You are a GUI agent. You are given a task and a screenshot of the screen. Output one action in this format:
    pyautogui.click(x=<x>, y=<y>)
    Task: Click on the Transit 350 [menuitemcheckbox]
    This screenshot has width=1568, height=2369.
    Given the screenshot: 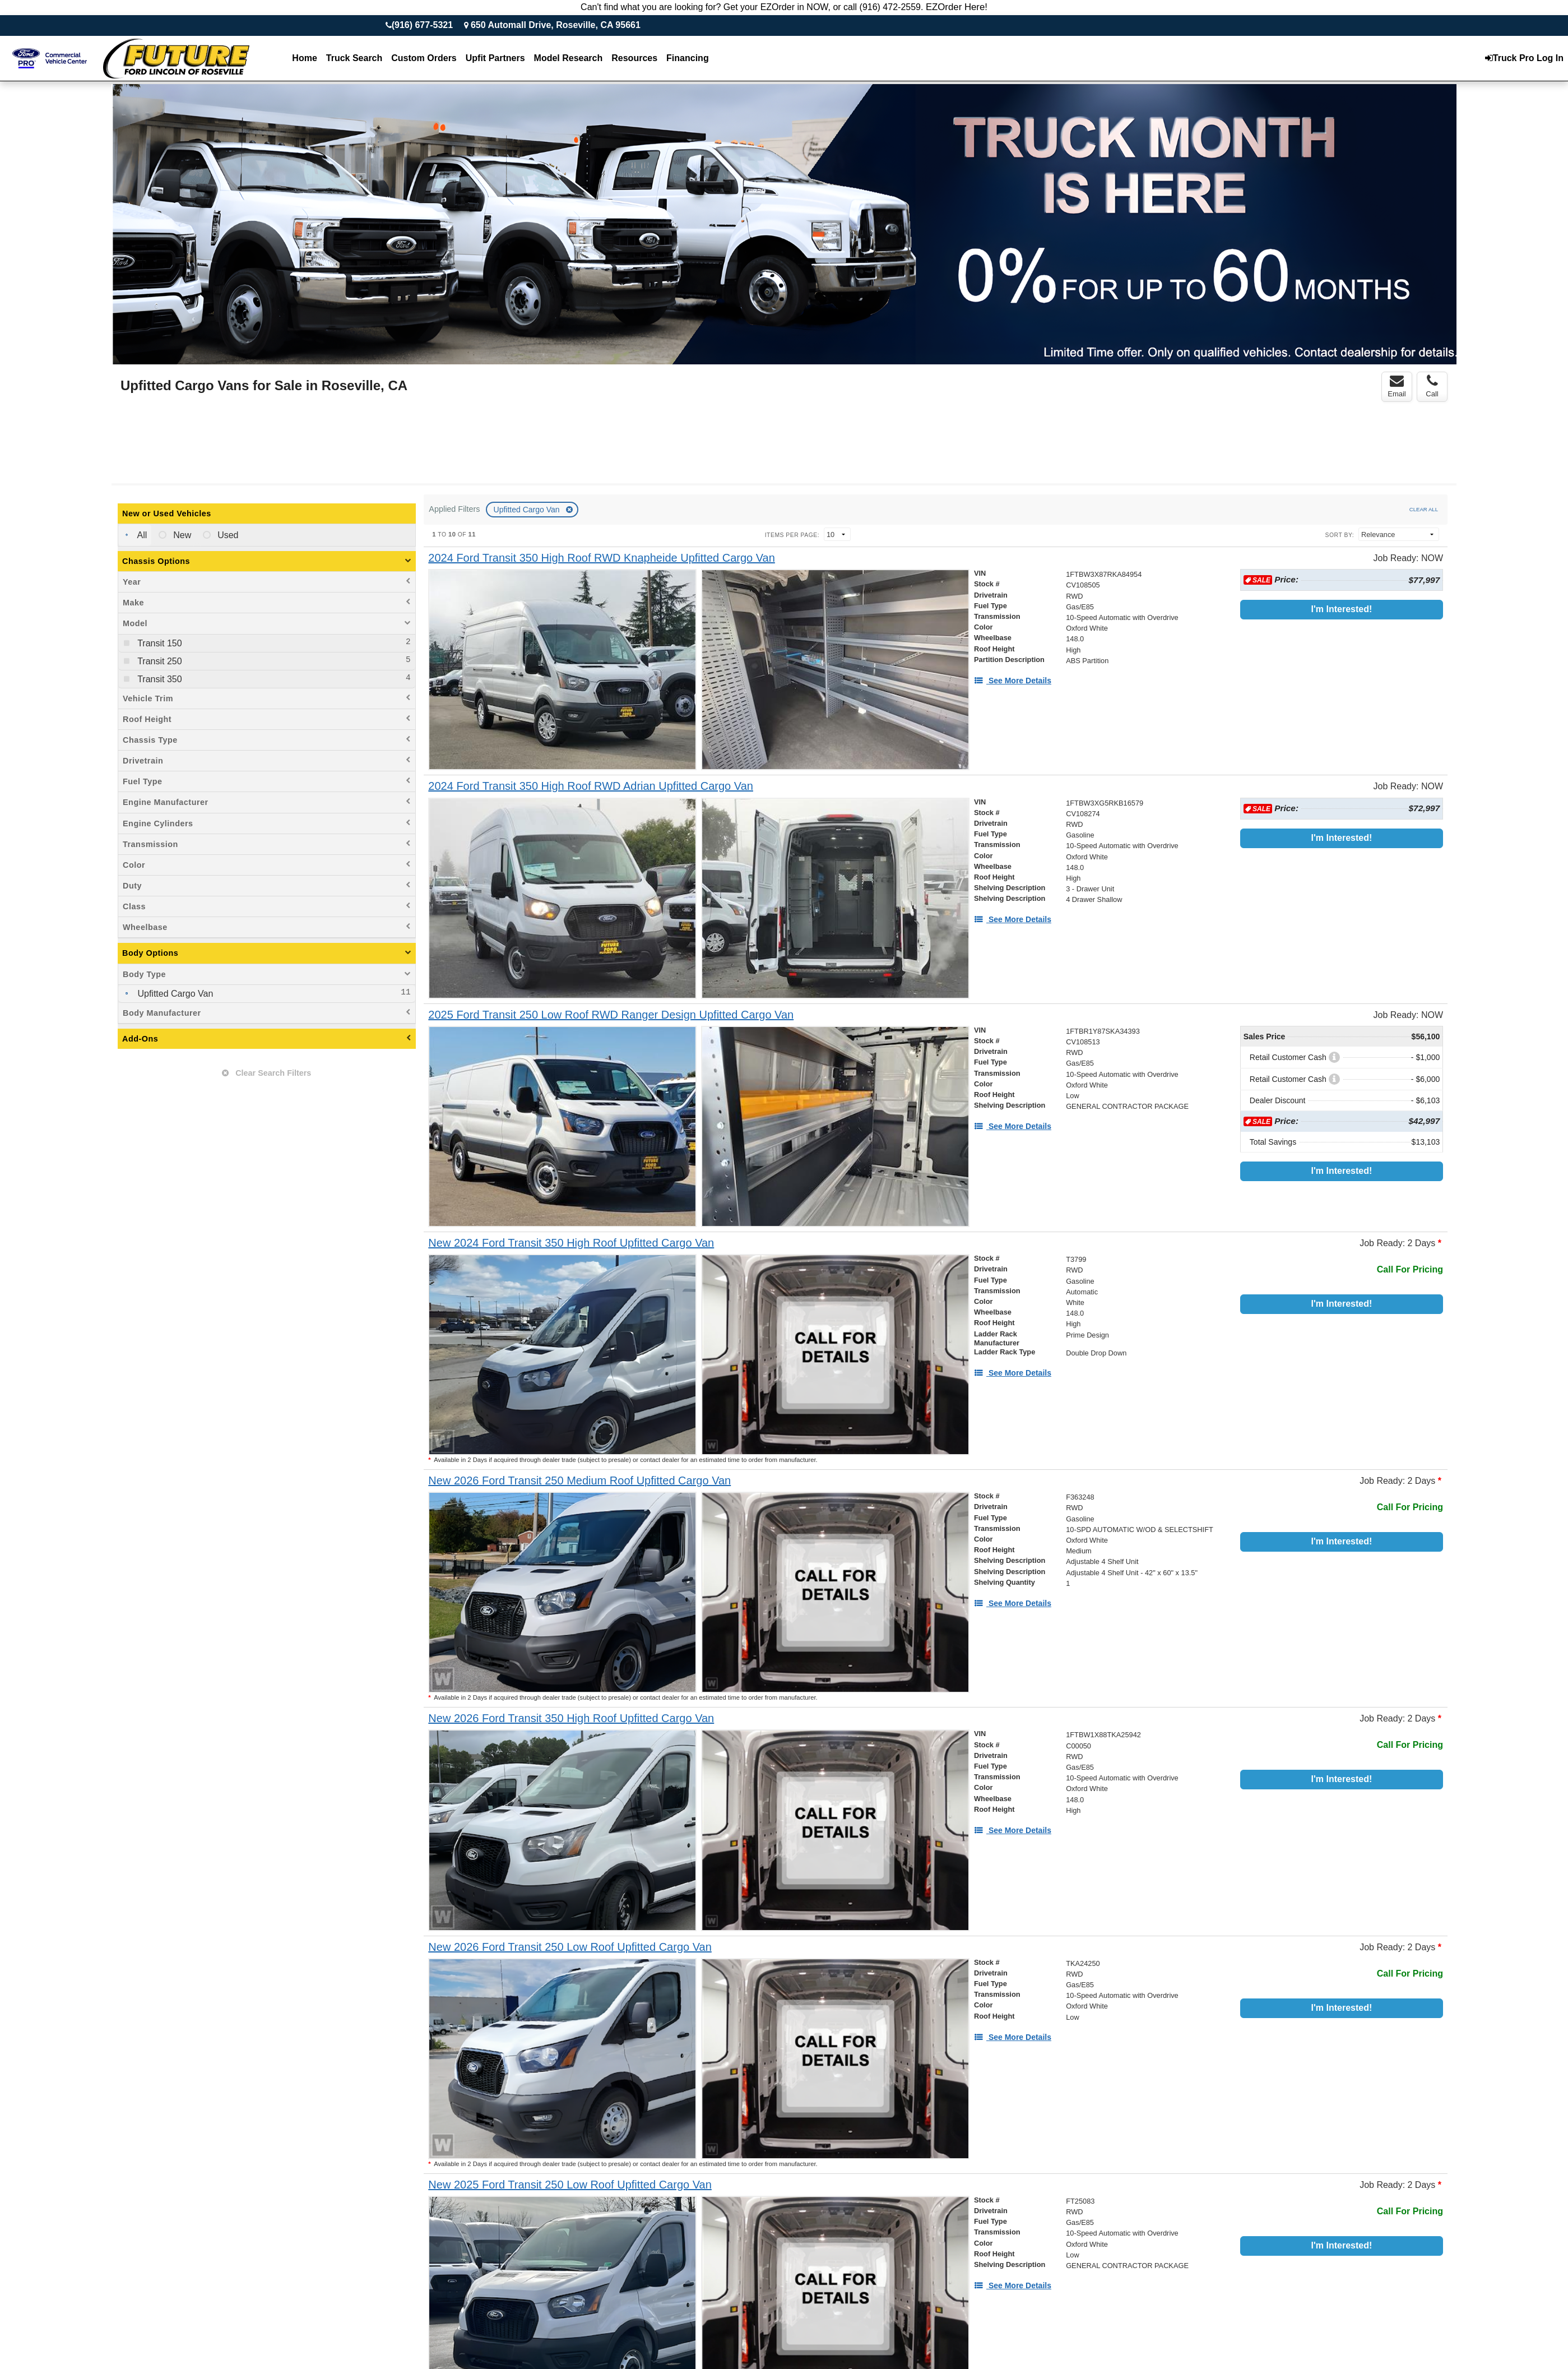 What is the action you would take?
    pyautogui.click(x=158, y=679)
    